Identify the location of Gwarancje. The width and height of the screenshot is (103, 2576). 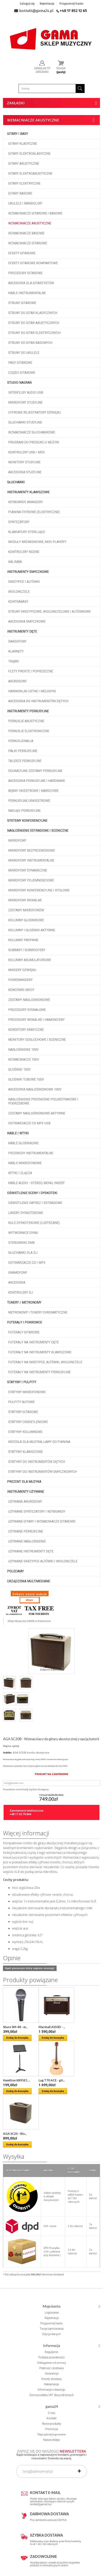
(51, 2373).